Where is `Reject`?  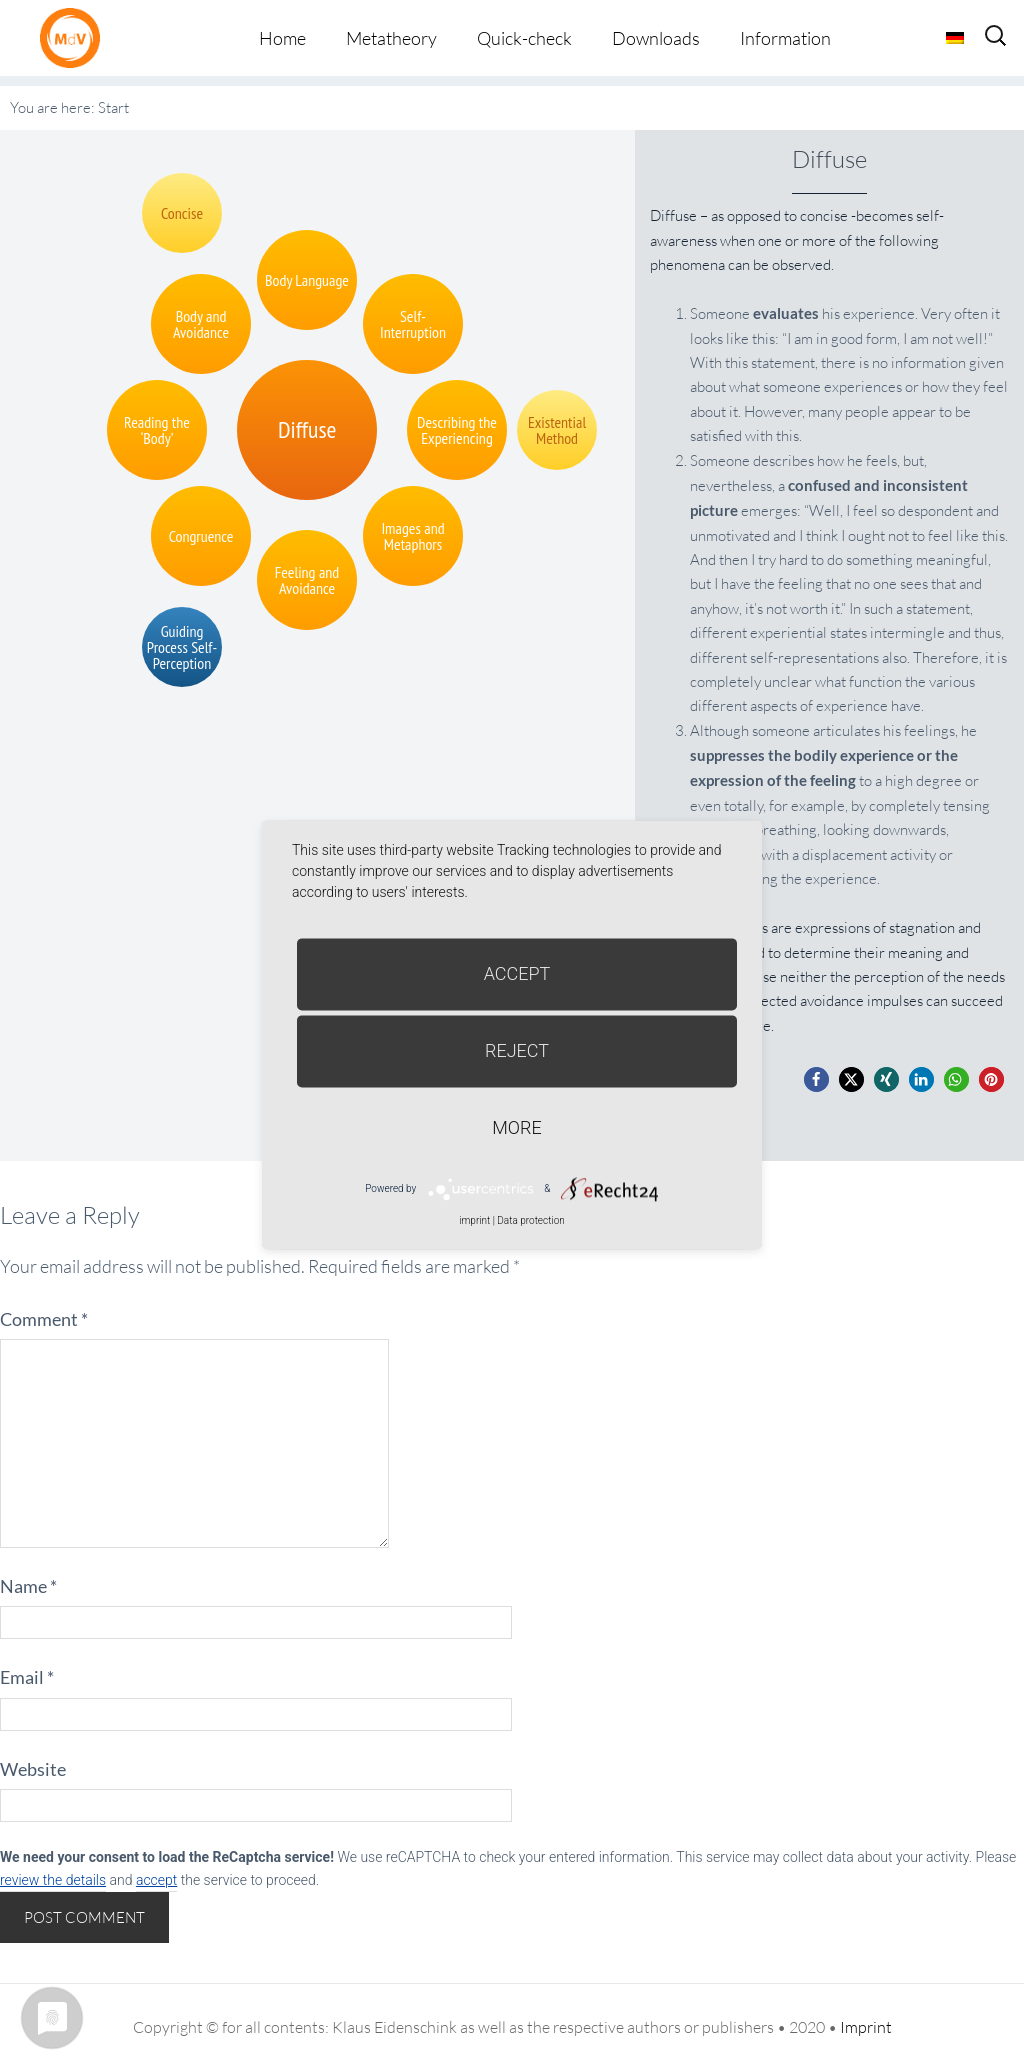
Reject is located at coordinates (517, 1050).